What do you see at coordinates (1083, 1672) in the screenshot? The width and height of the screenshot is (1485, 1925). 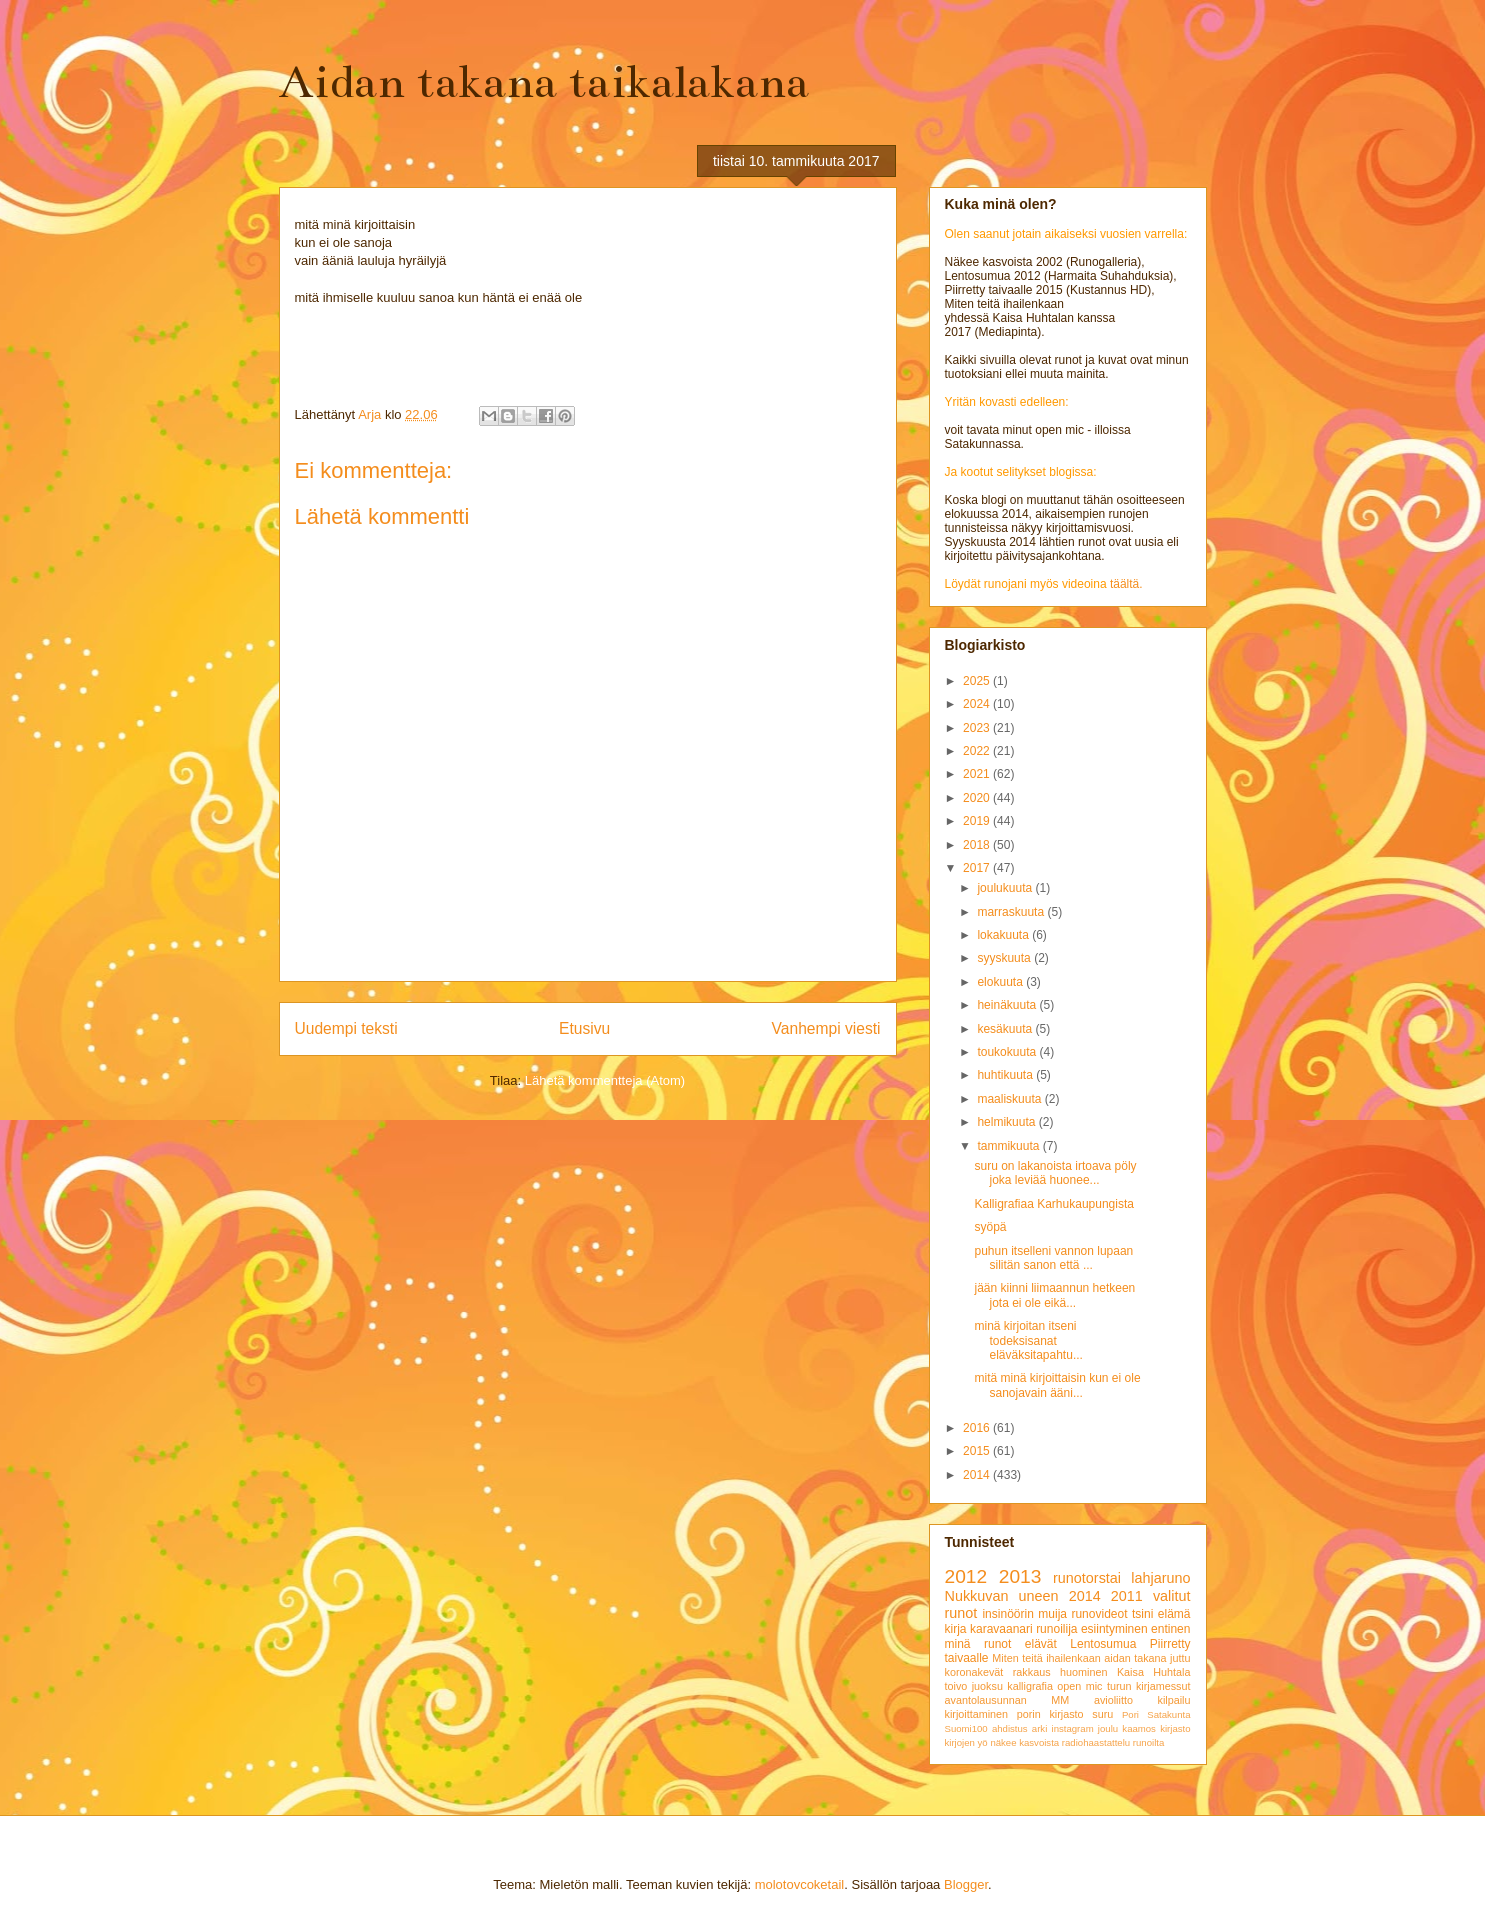 I see `huominen` at bounding box center [1083, 1672].